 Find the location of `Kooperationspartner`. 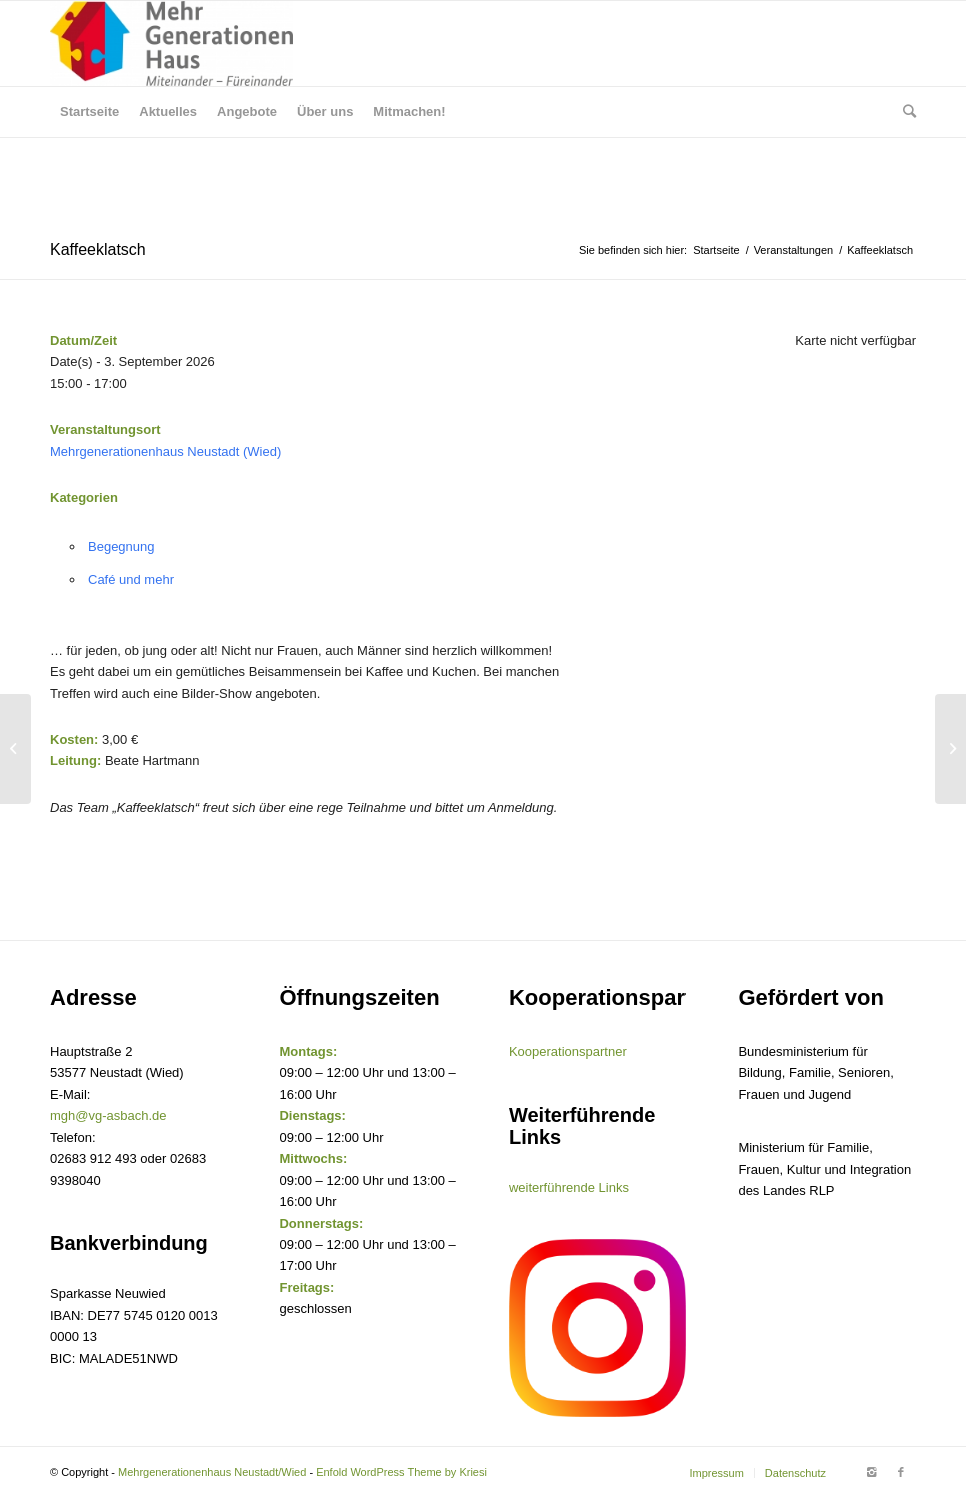

Kooperationspartner is located at coordinates (568, 1051).